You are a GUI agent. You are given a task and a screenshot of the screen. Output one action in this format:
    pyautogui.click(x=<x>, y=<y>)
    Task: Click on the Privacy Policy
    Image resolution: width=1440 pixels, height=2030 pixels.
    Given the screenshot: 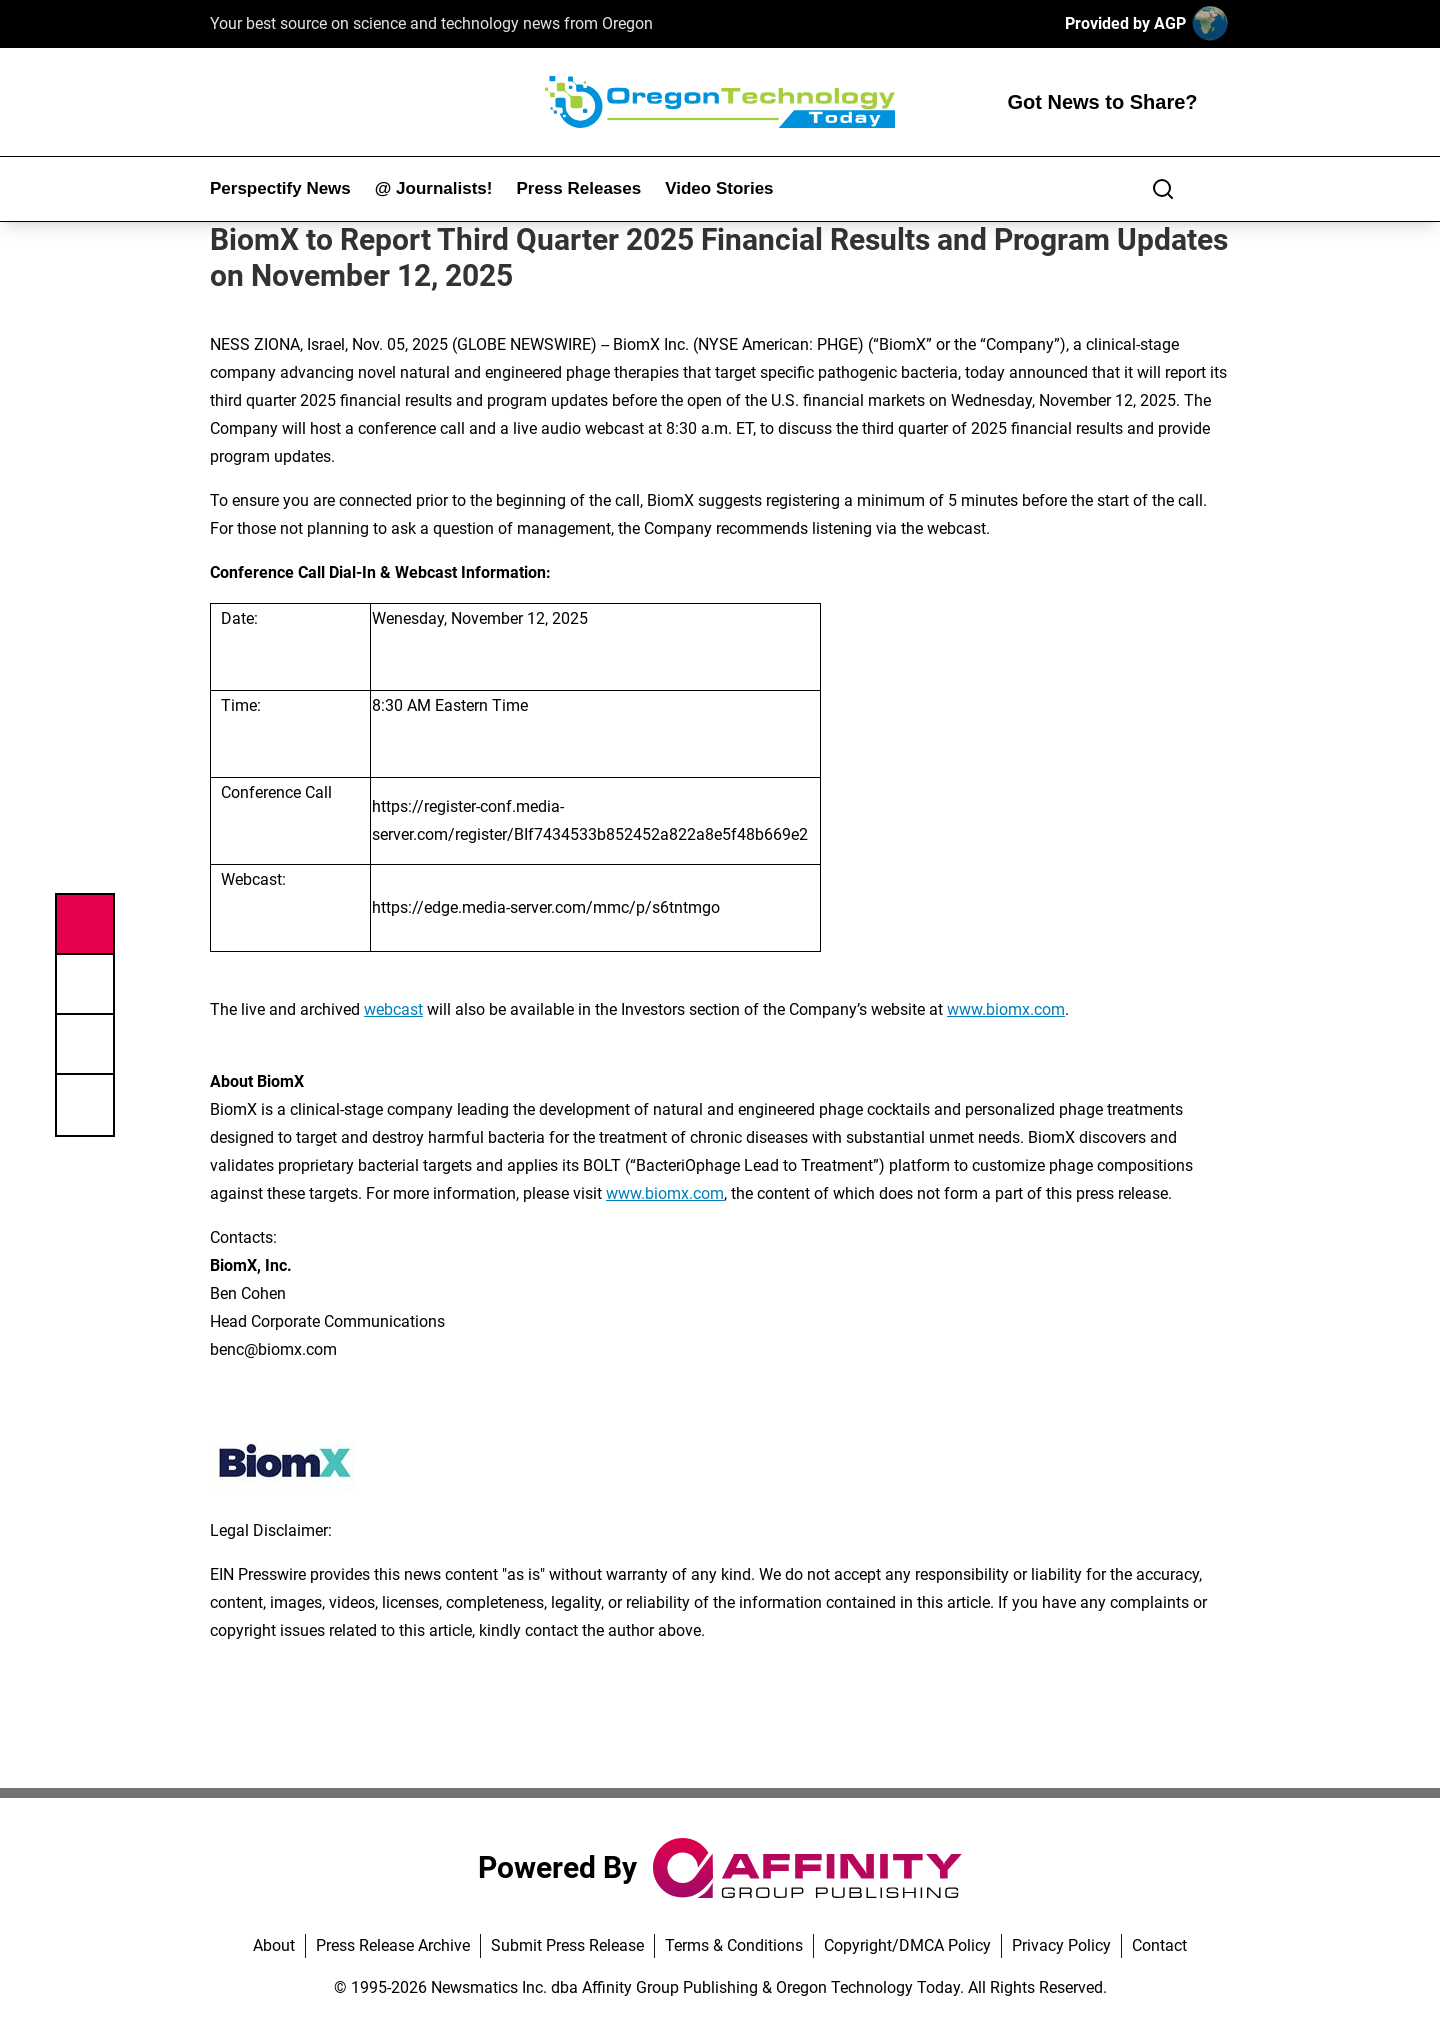 What is the action you would take?
    pyautogui.click(x=1061, y=1945)
    